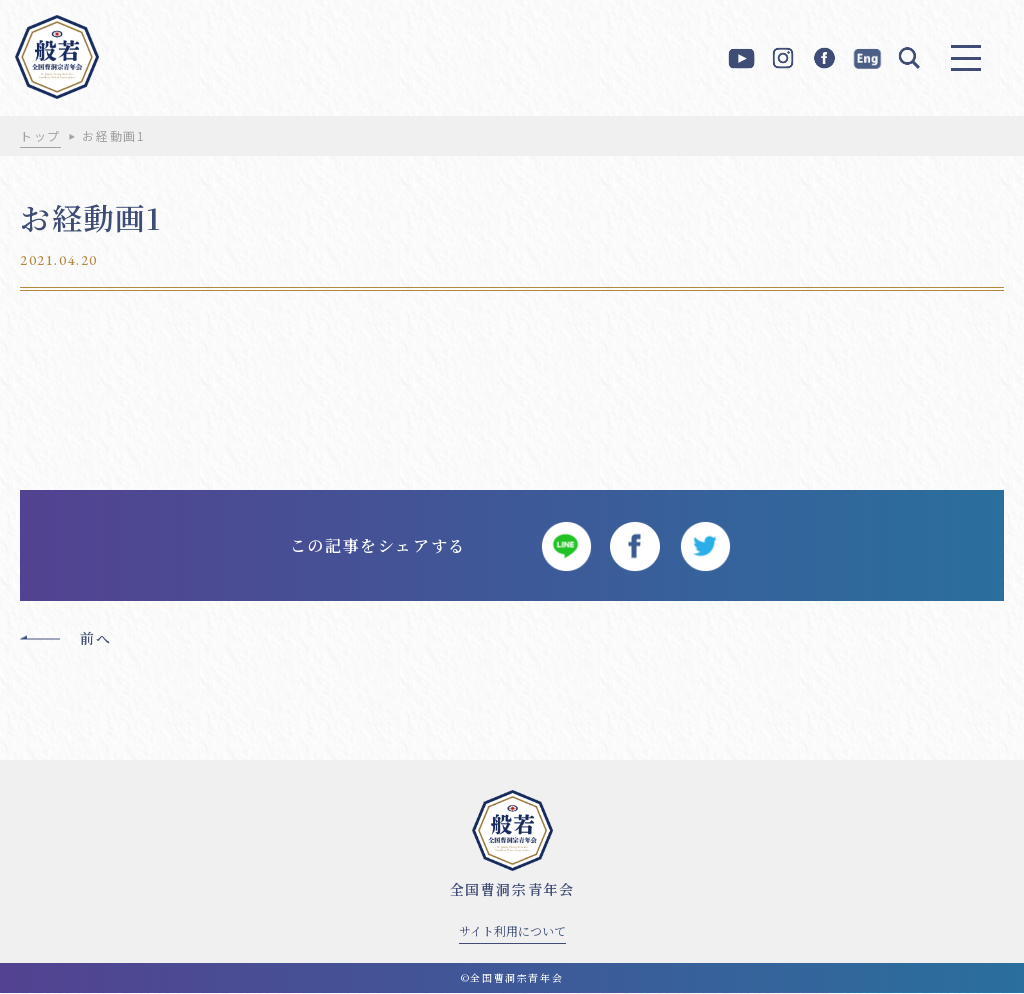 This screenshot has height=994, width=1024. I want to click on サイト利用について, so click(512, 931).